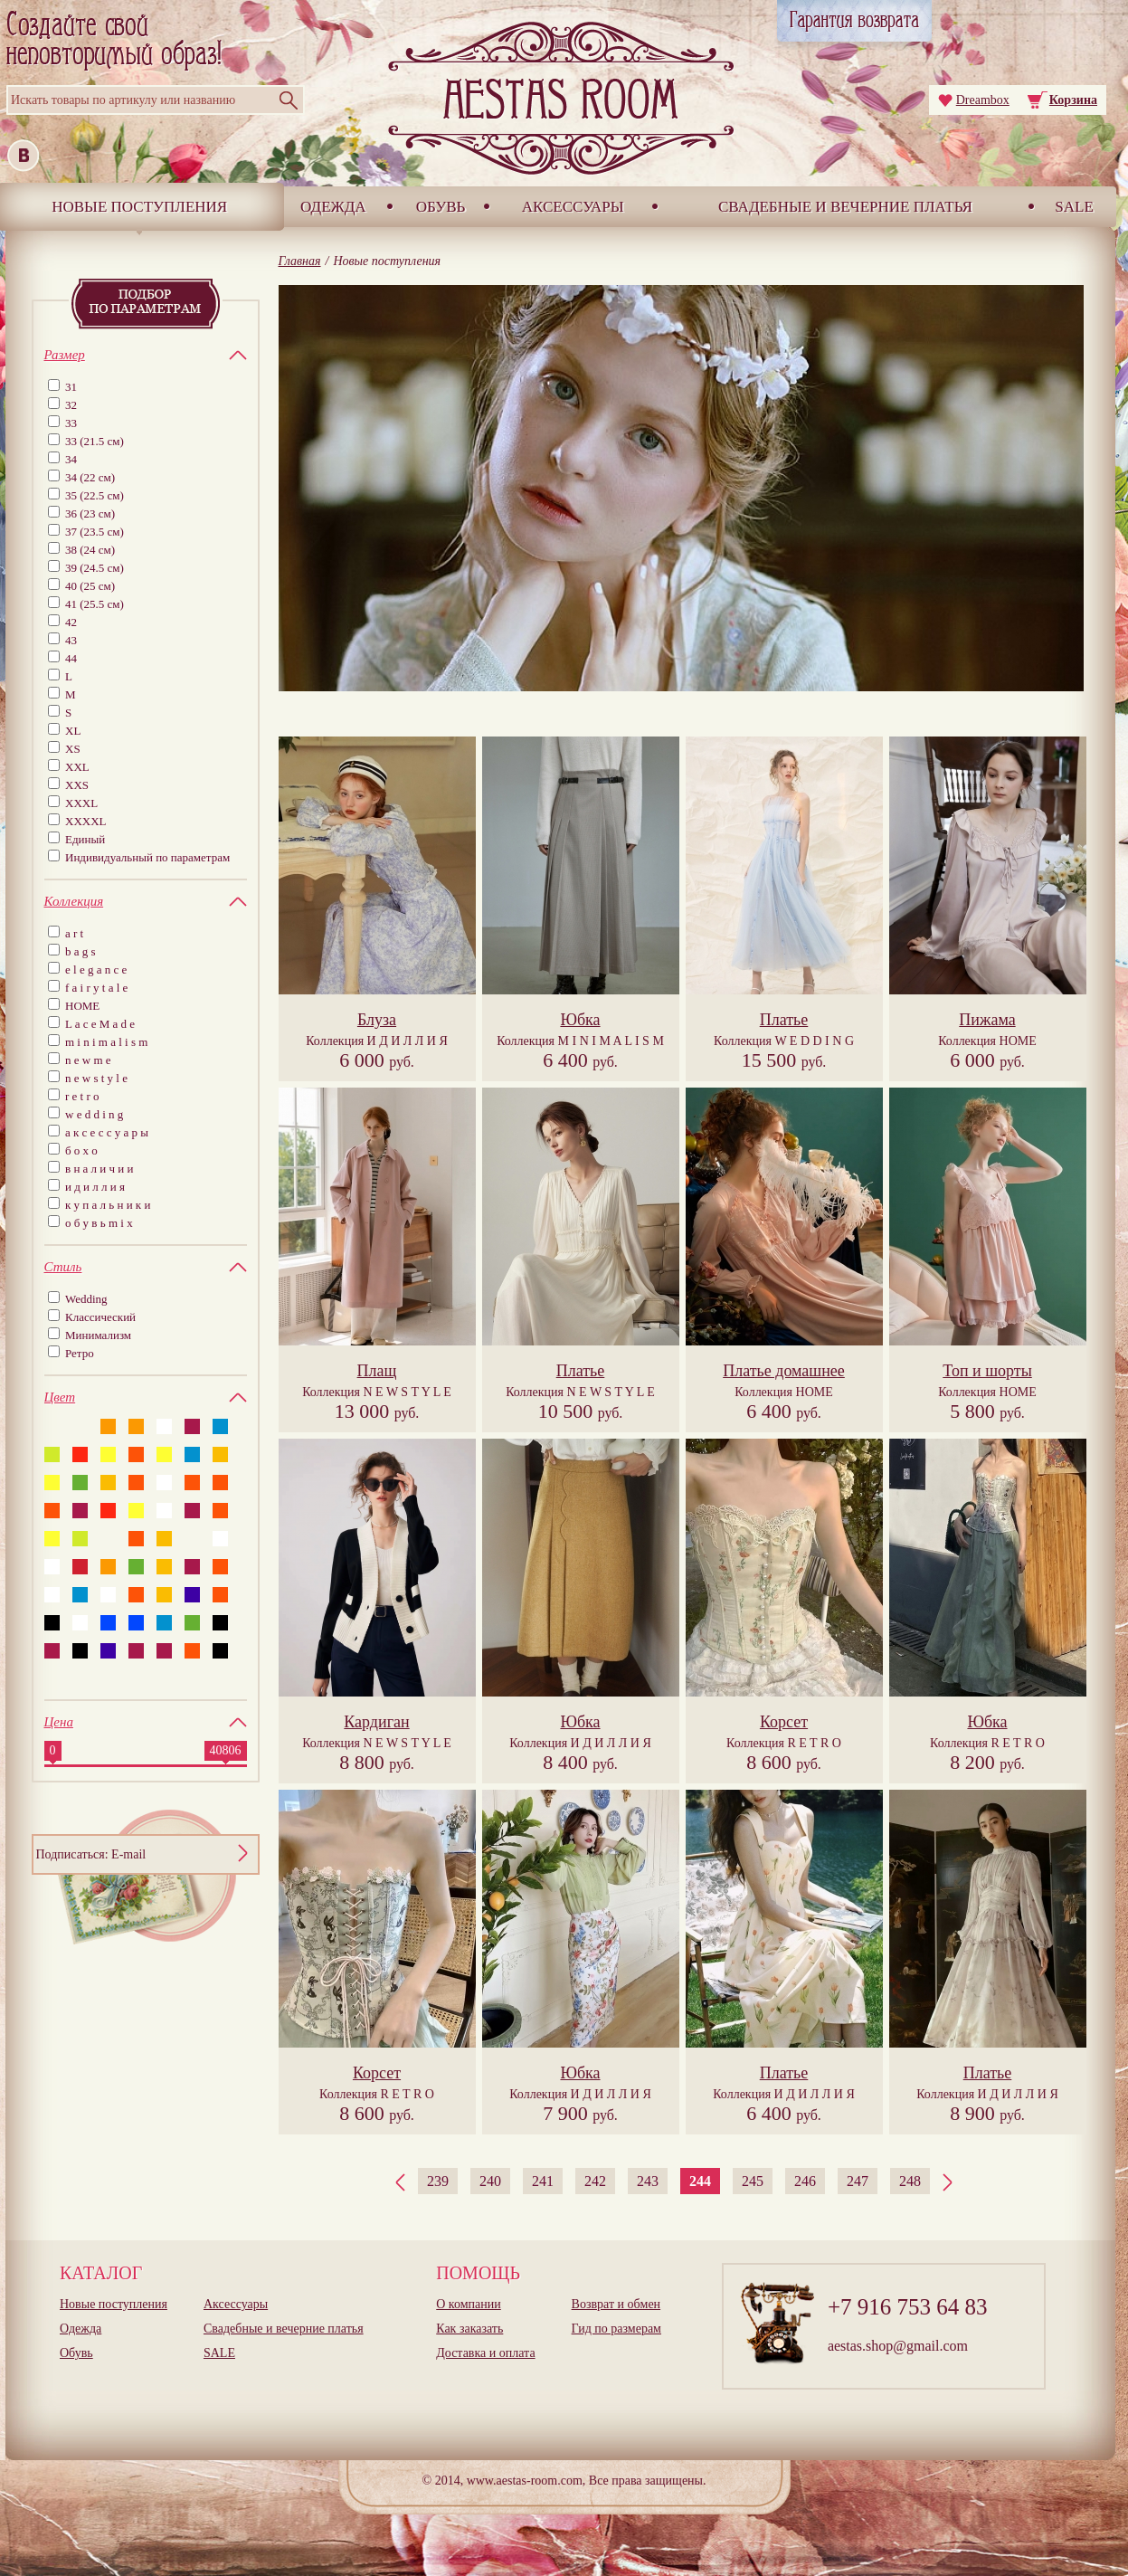  I want to click on r e t r o, so click(82, 1096).